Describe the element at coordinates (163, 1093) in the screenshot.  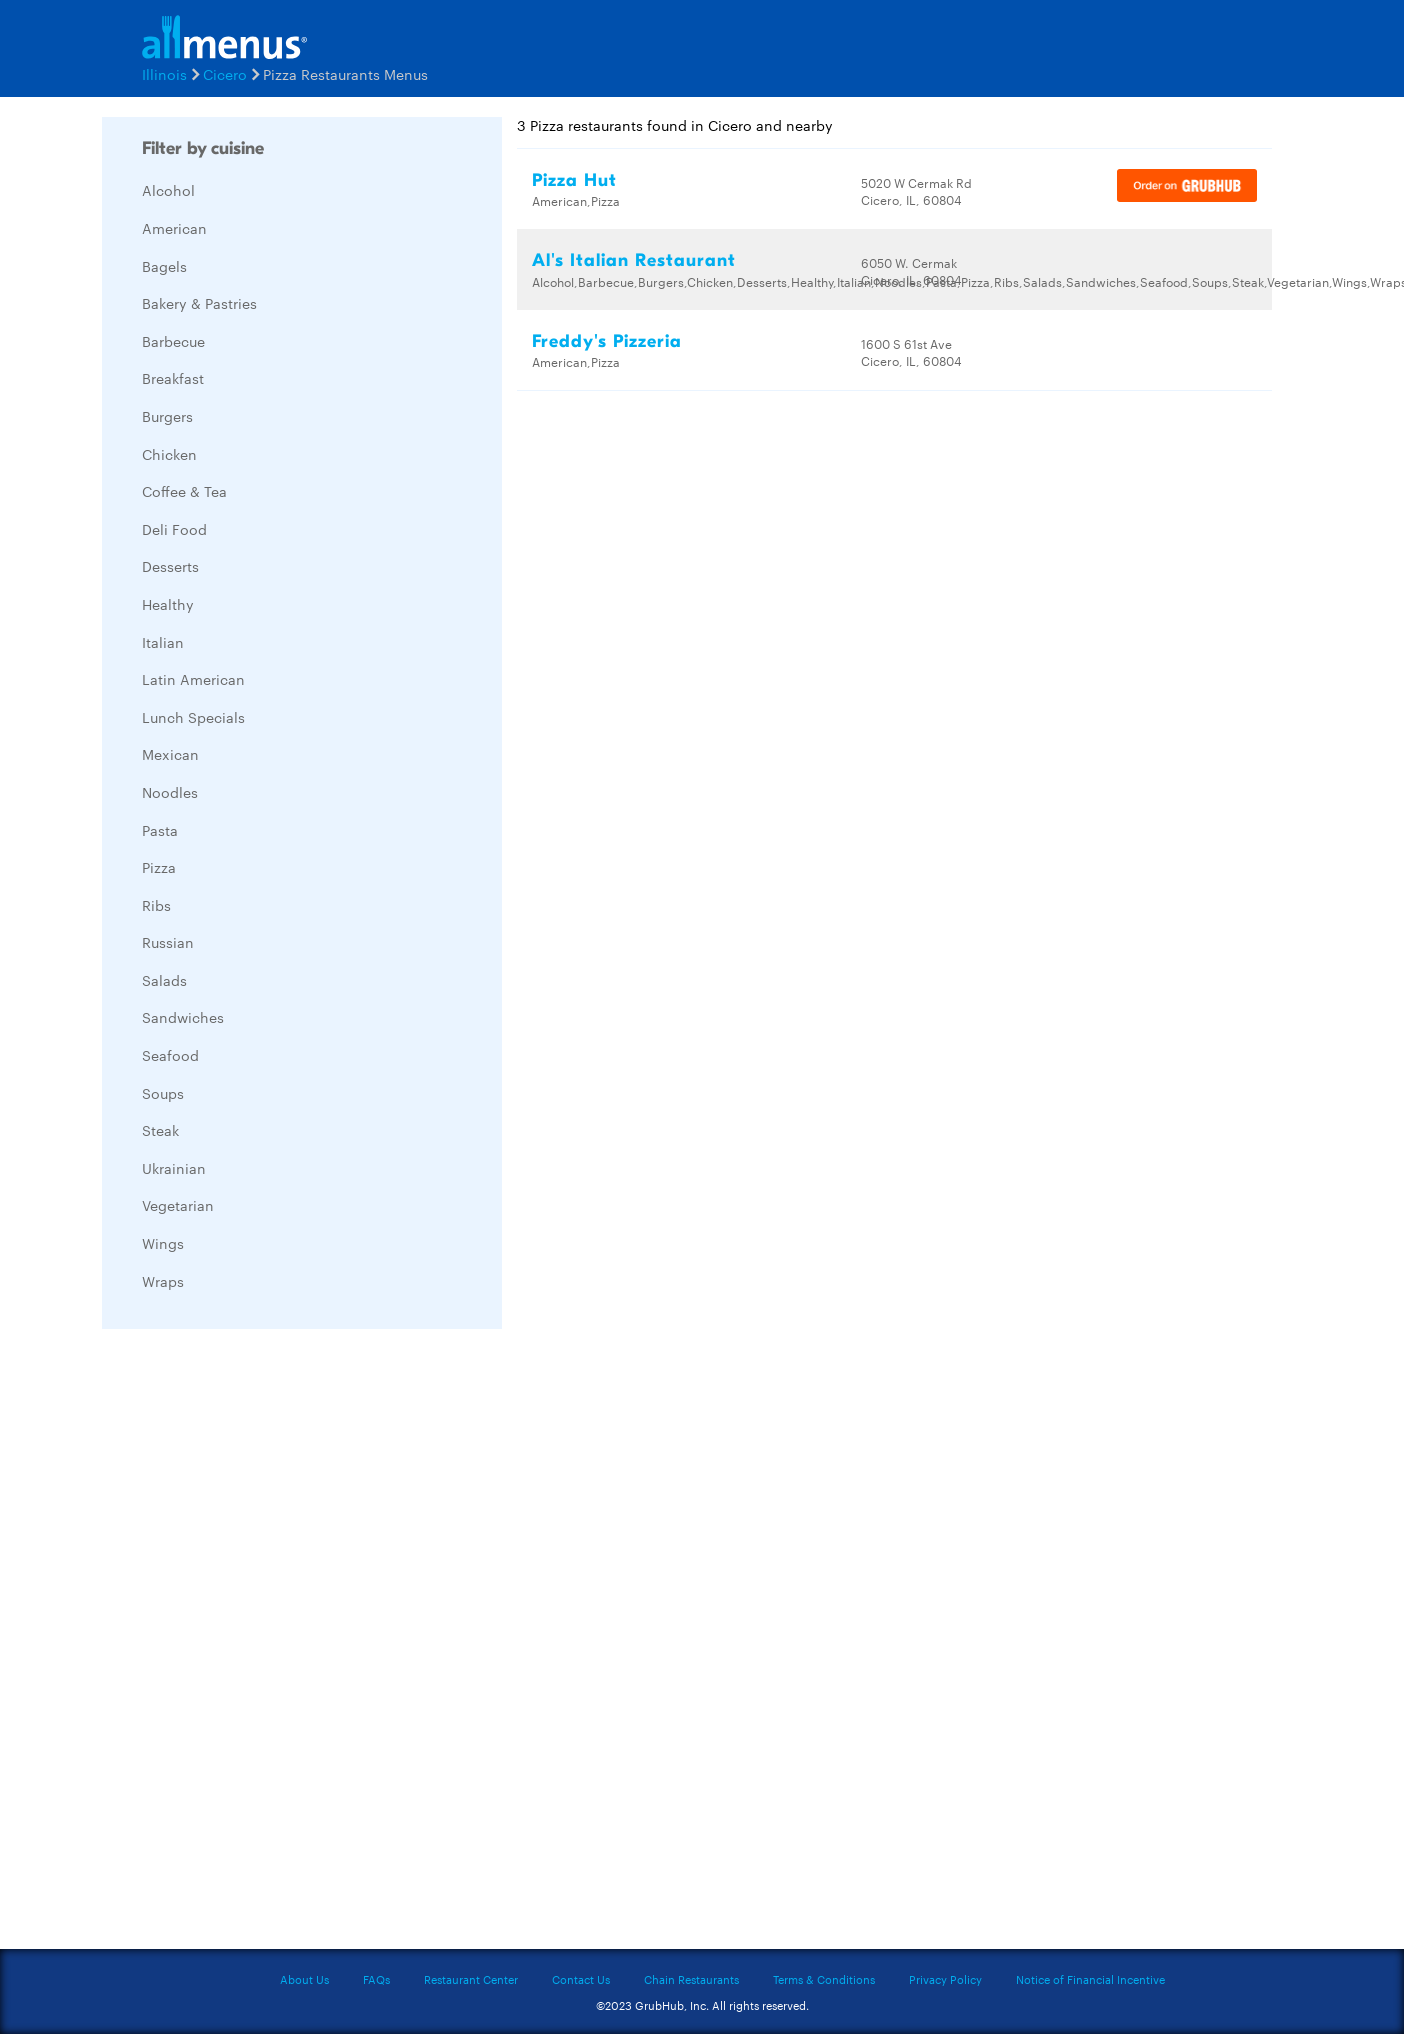
I see `Soups` at that location.